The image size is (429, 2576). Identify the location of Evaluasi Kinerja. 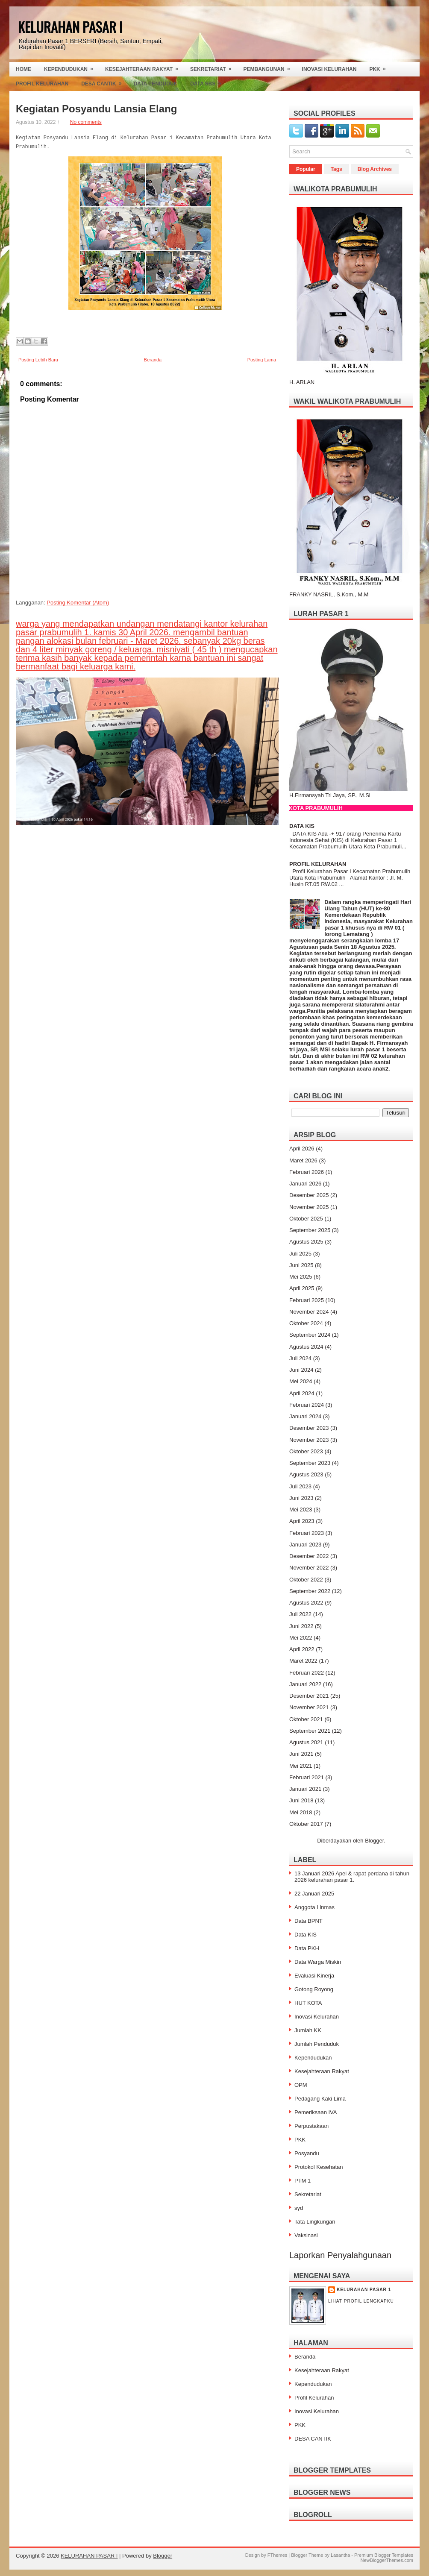
(314, 1975).